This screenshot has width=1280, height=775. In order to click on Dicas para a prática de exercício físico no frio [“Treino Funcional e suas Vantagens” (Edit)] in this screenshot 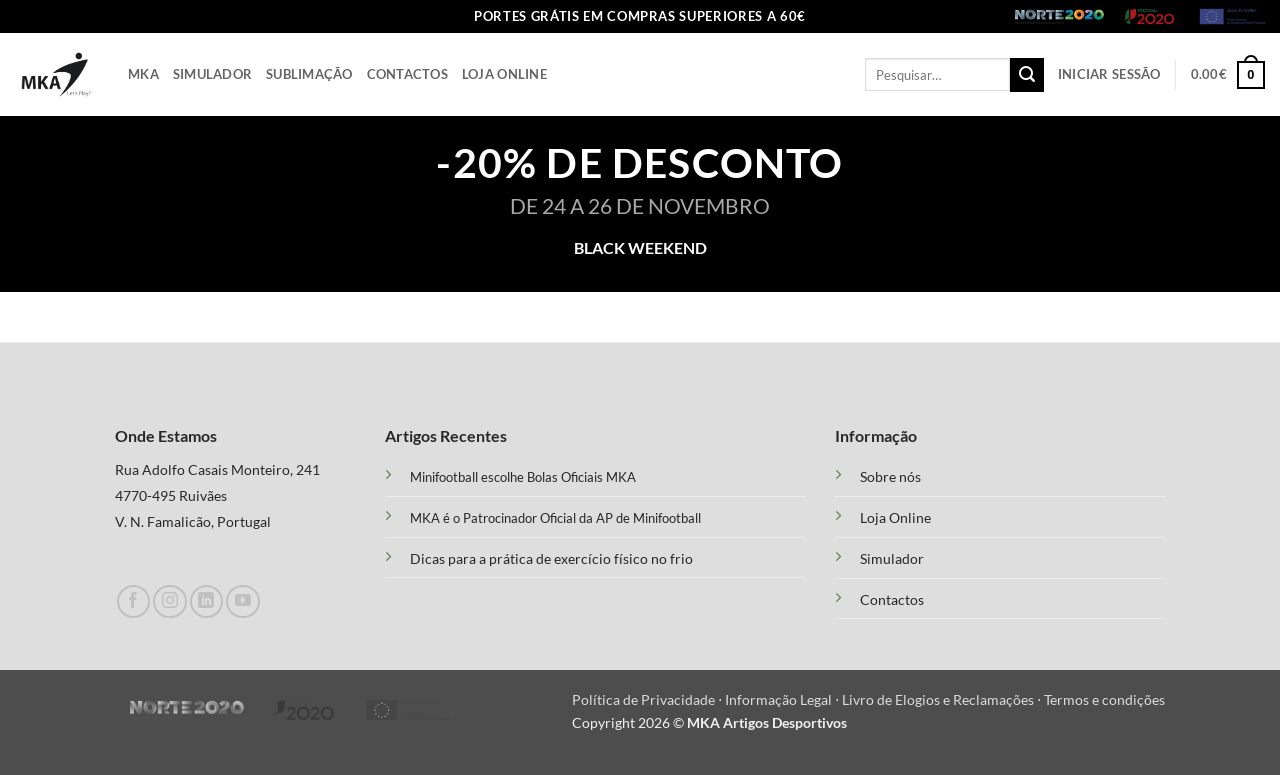, I will do `click(551, 558)`.